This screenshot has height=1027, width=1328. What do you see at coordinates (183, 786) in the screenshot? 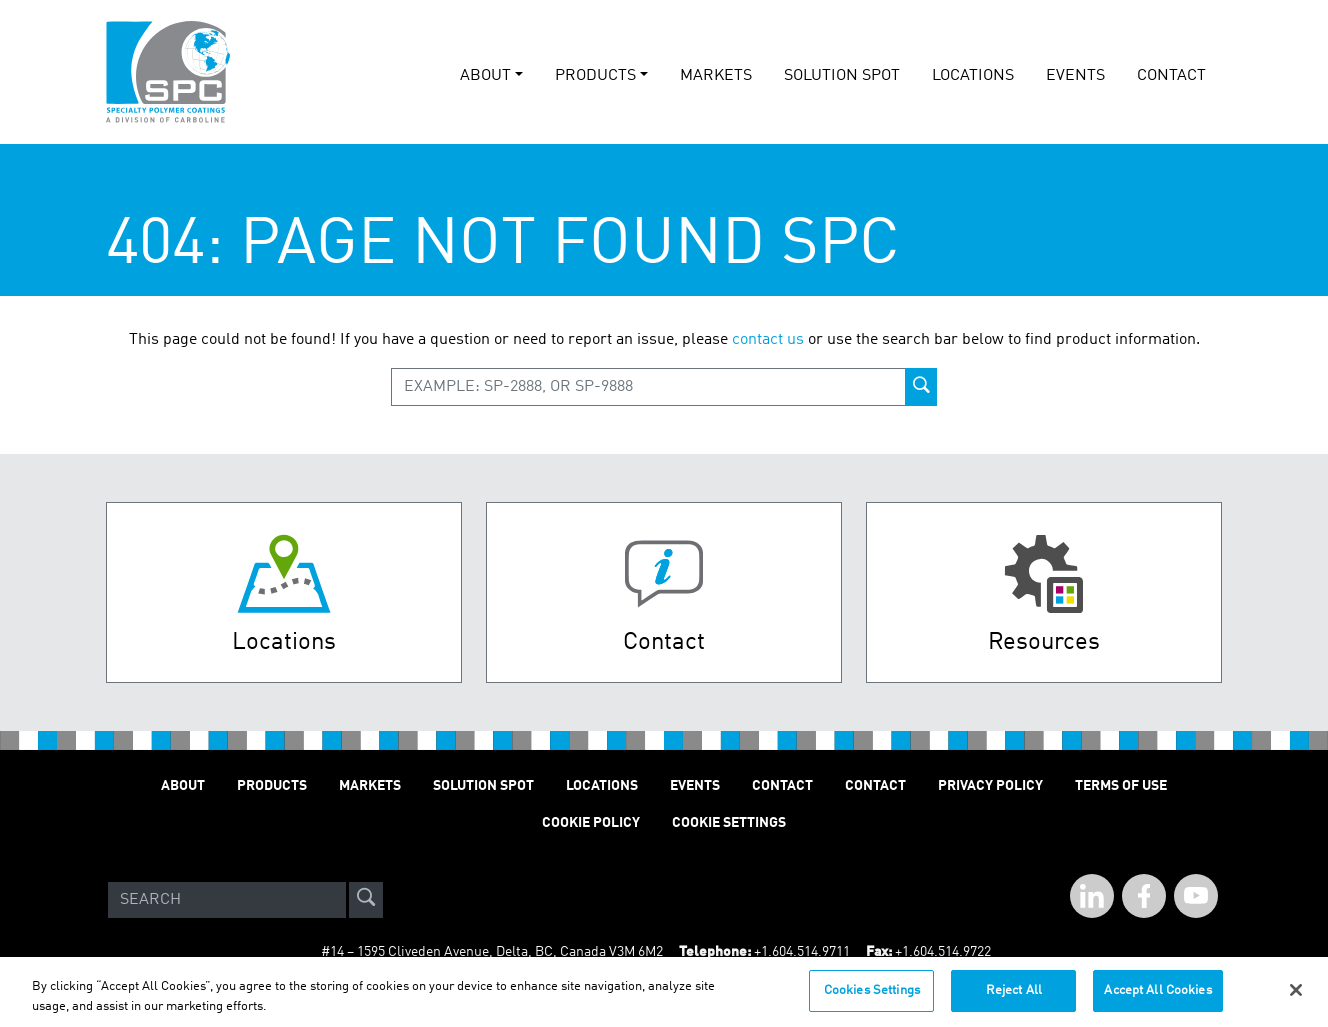
I see `About` at bounding box center [183, 786].